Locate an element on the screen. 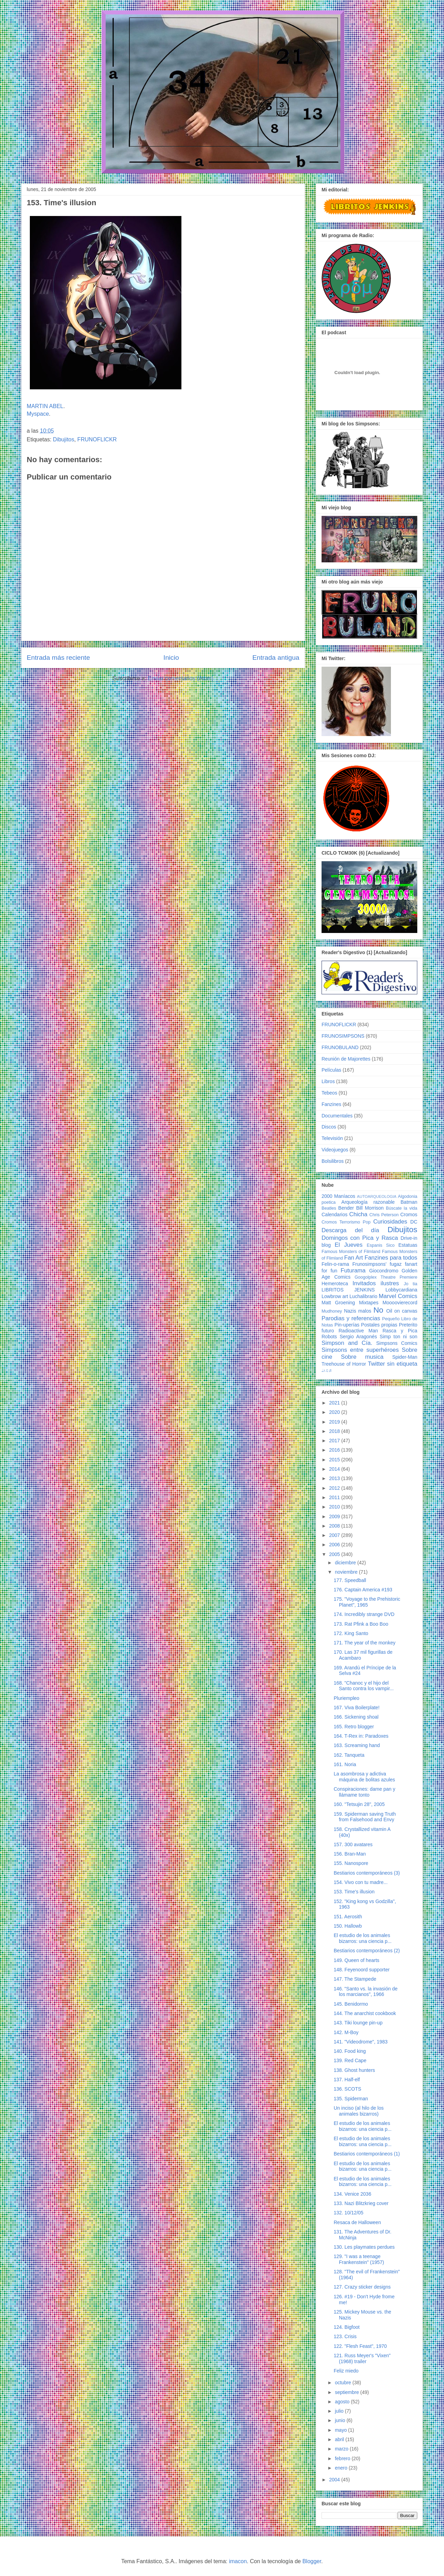 The height and width of the screenshot is (2576, 444). 153. Time's illusion is located at coordinates (354, 1891).